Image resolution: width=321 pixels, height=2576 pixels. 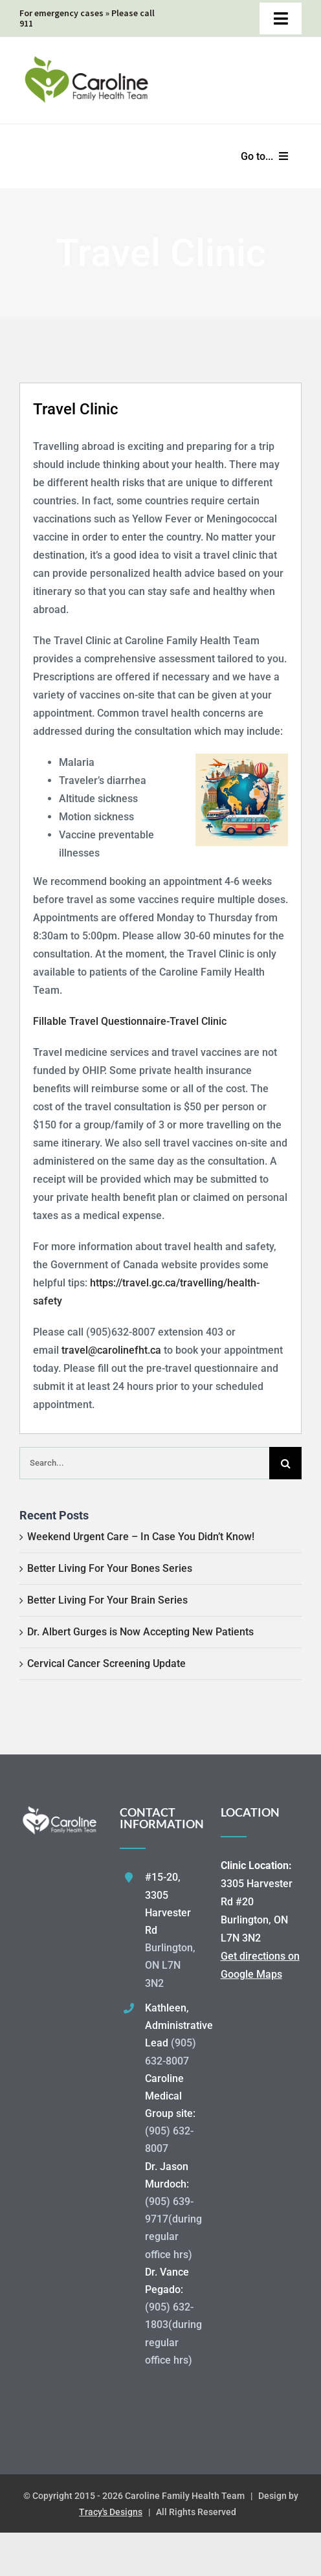 What do you see at coordinates (111, 1350) in the screenshot?
I see `travel@carolinefht.ca` at bounding box center [111, 1350].